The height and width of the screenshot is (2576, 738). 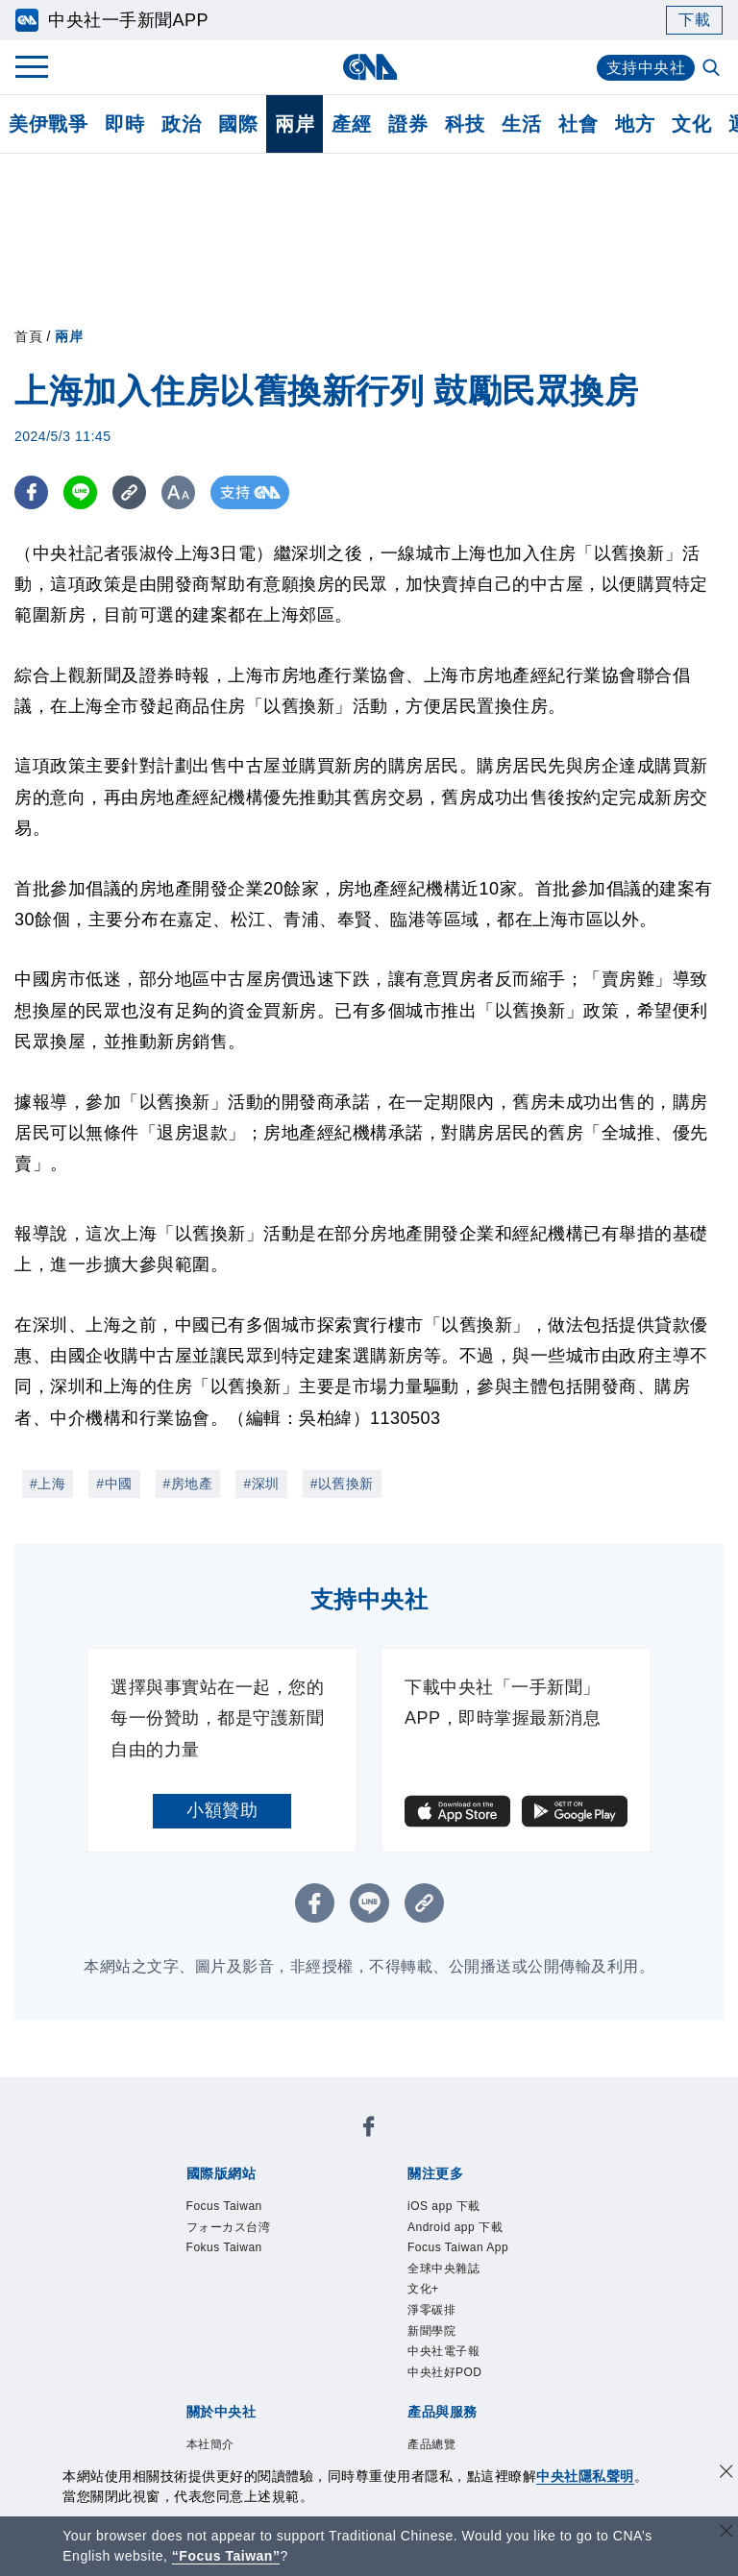 I want to click on 證券, so click(x=408, y=124).